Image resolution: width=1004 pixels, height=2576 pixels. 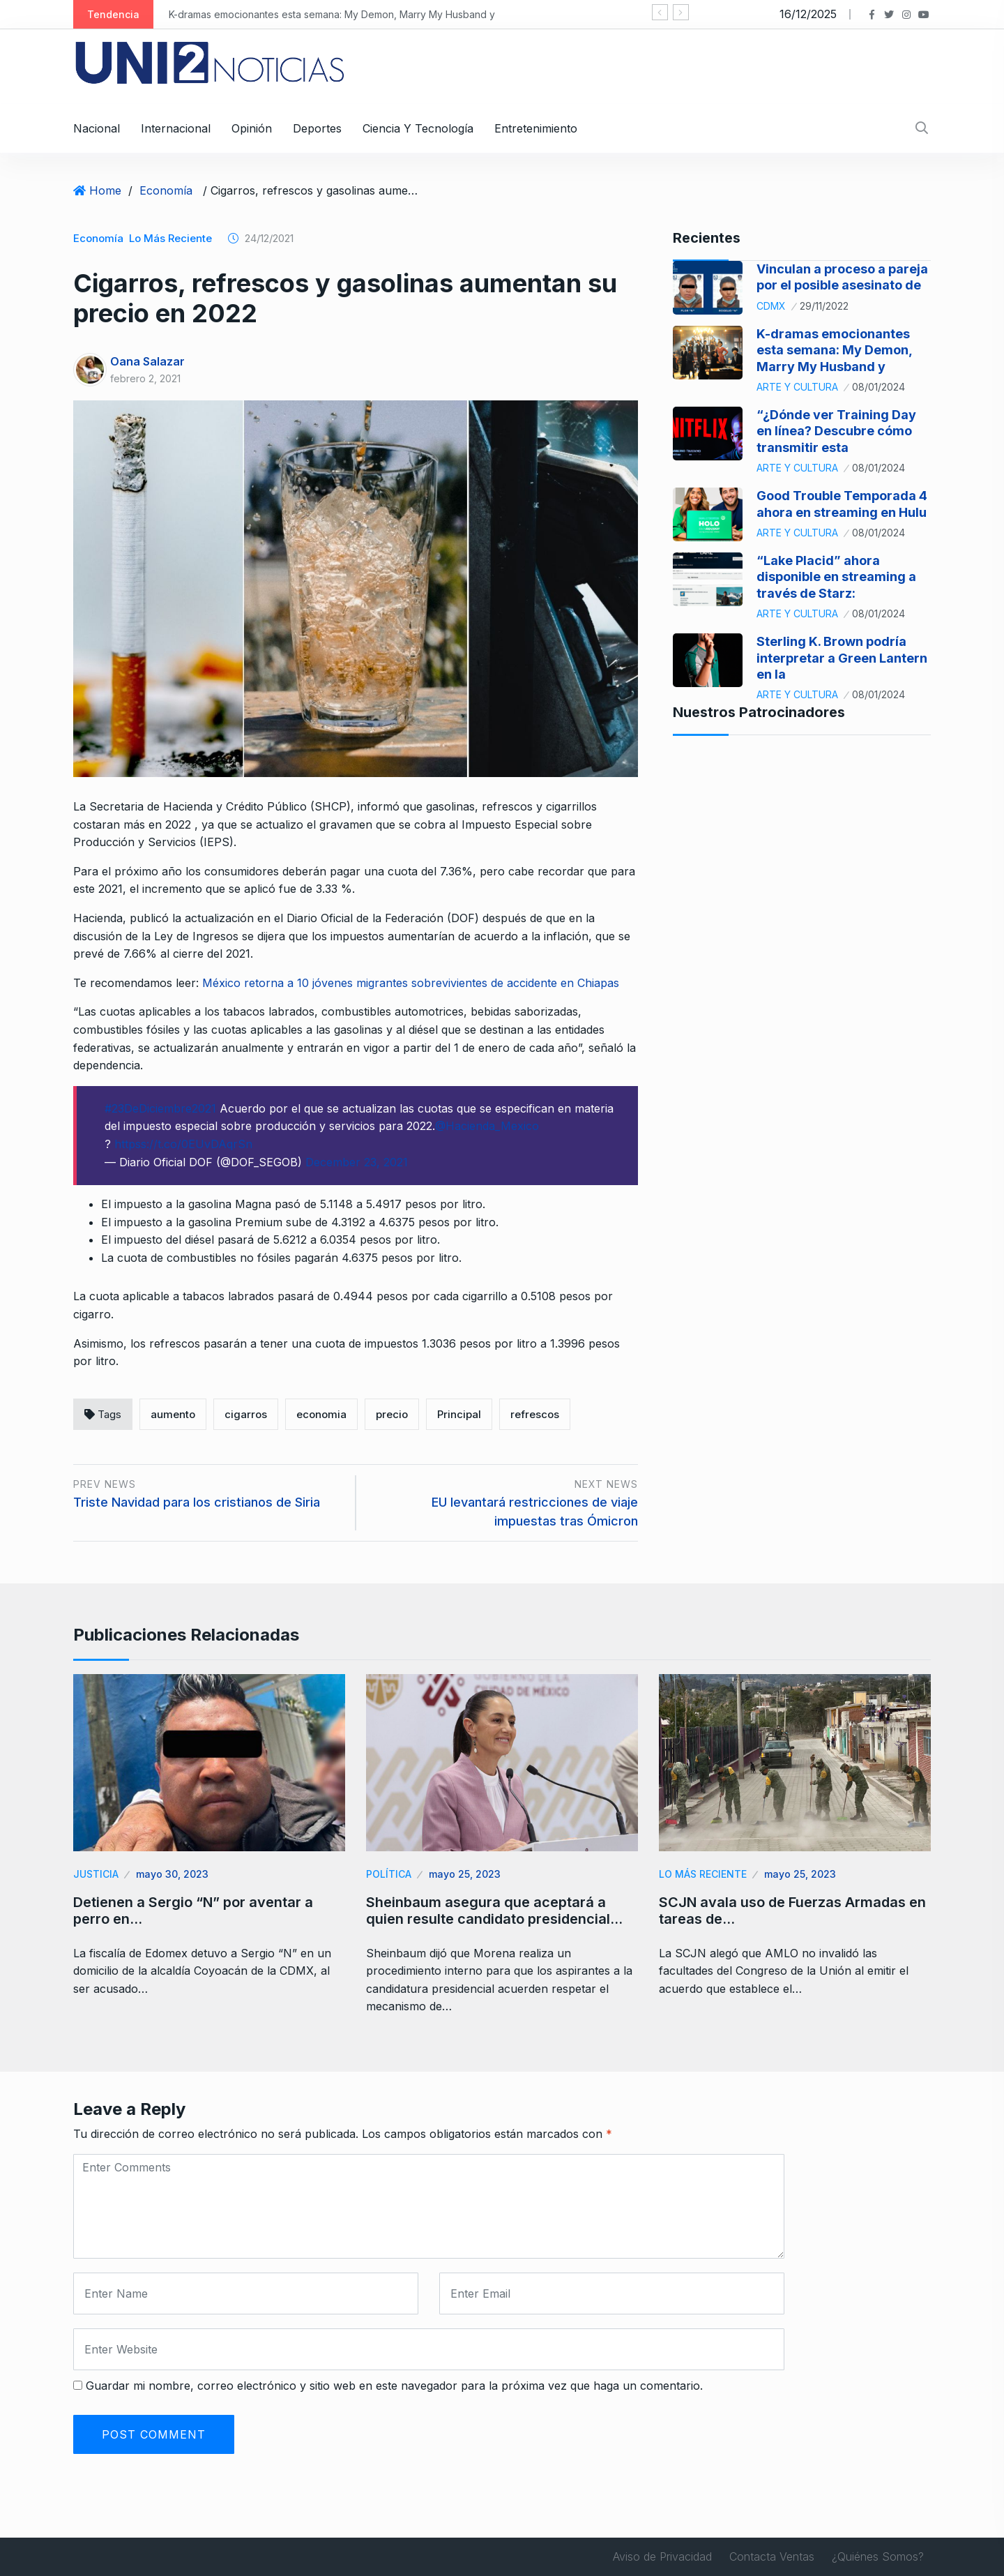 I want to click on Ciencia y Tecnología, so click(x=418, y=128).